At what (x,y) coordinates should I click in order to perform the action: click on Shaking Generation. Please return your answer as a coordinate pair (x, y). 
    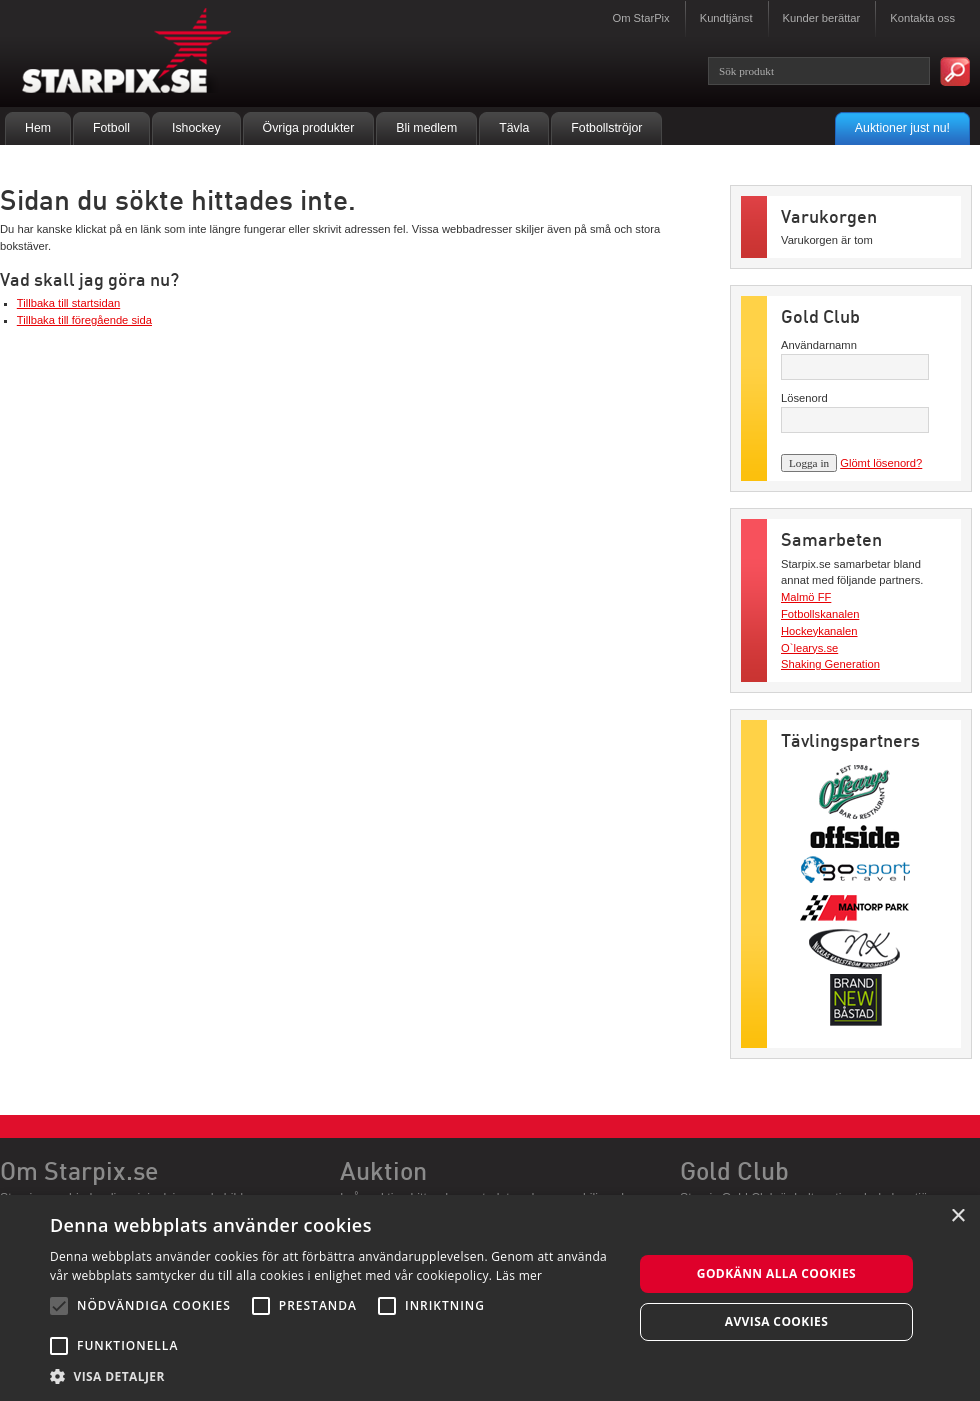
    Looking at the image, I should click on (830, 664).